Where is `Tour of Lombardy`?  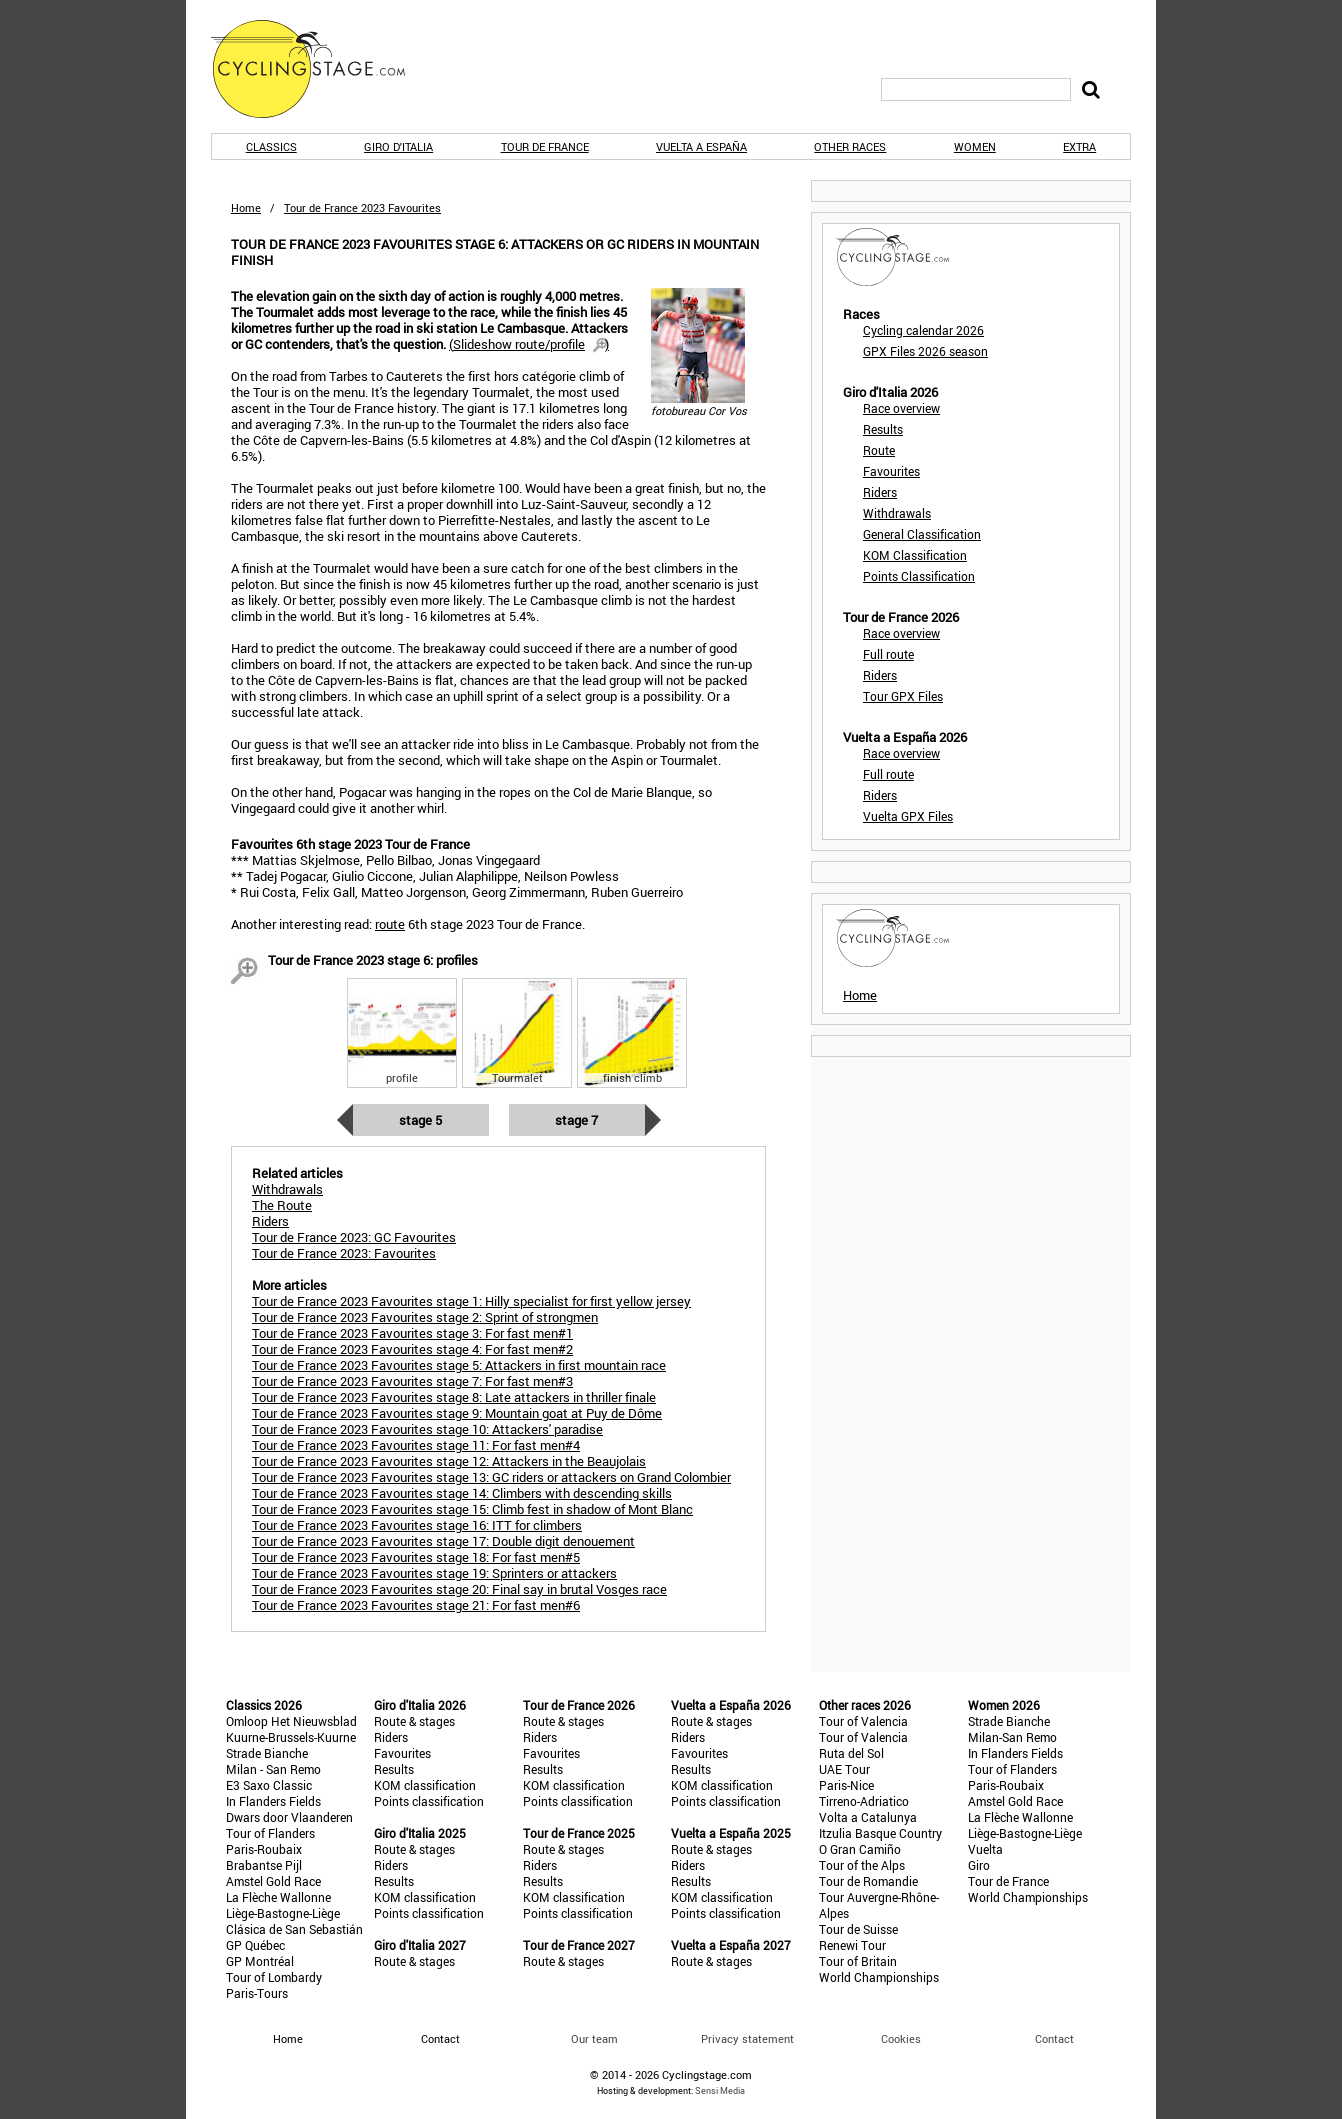 Tour of Lombardy is located at coordinates (274, 1977).